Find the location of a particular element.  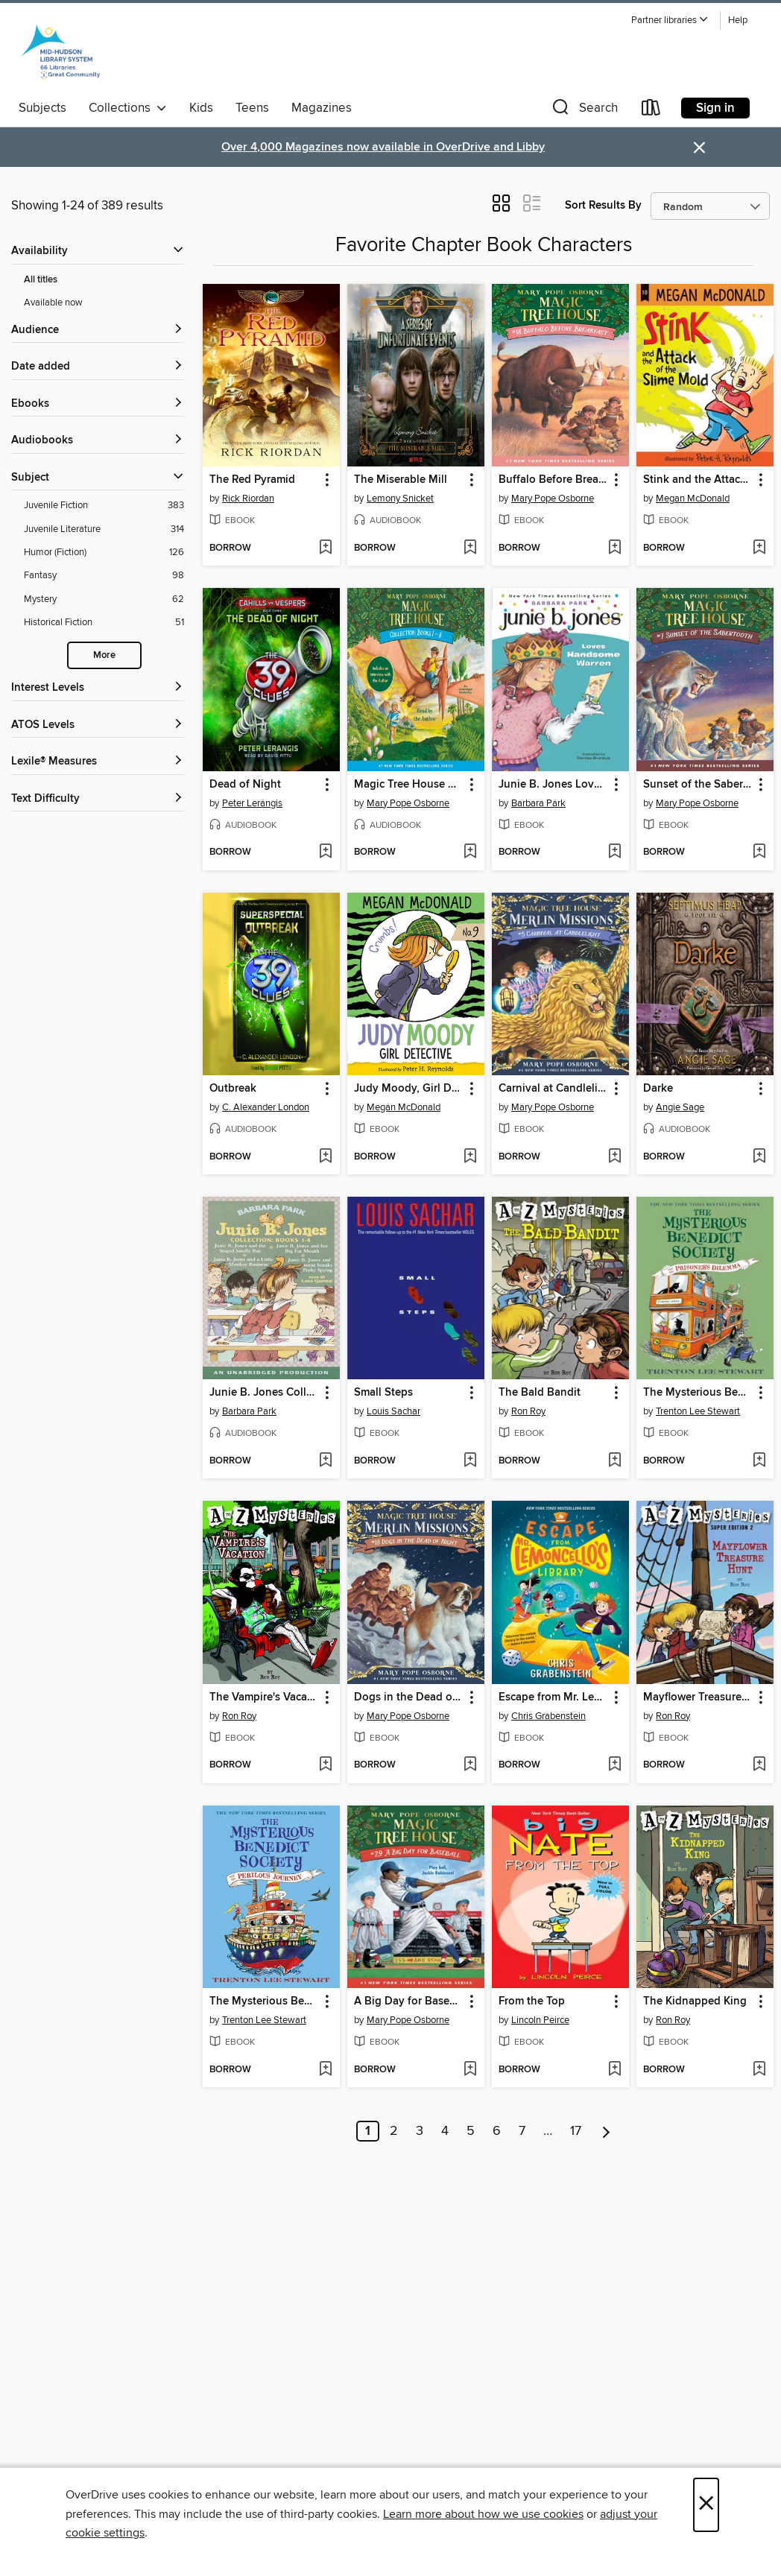

[Add Junie B. Jones Collection, Books 1-4 to wish list] is located at coordinates (325, 1461).